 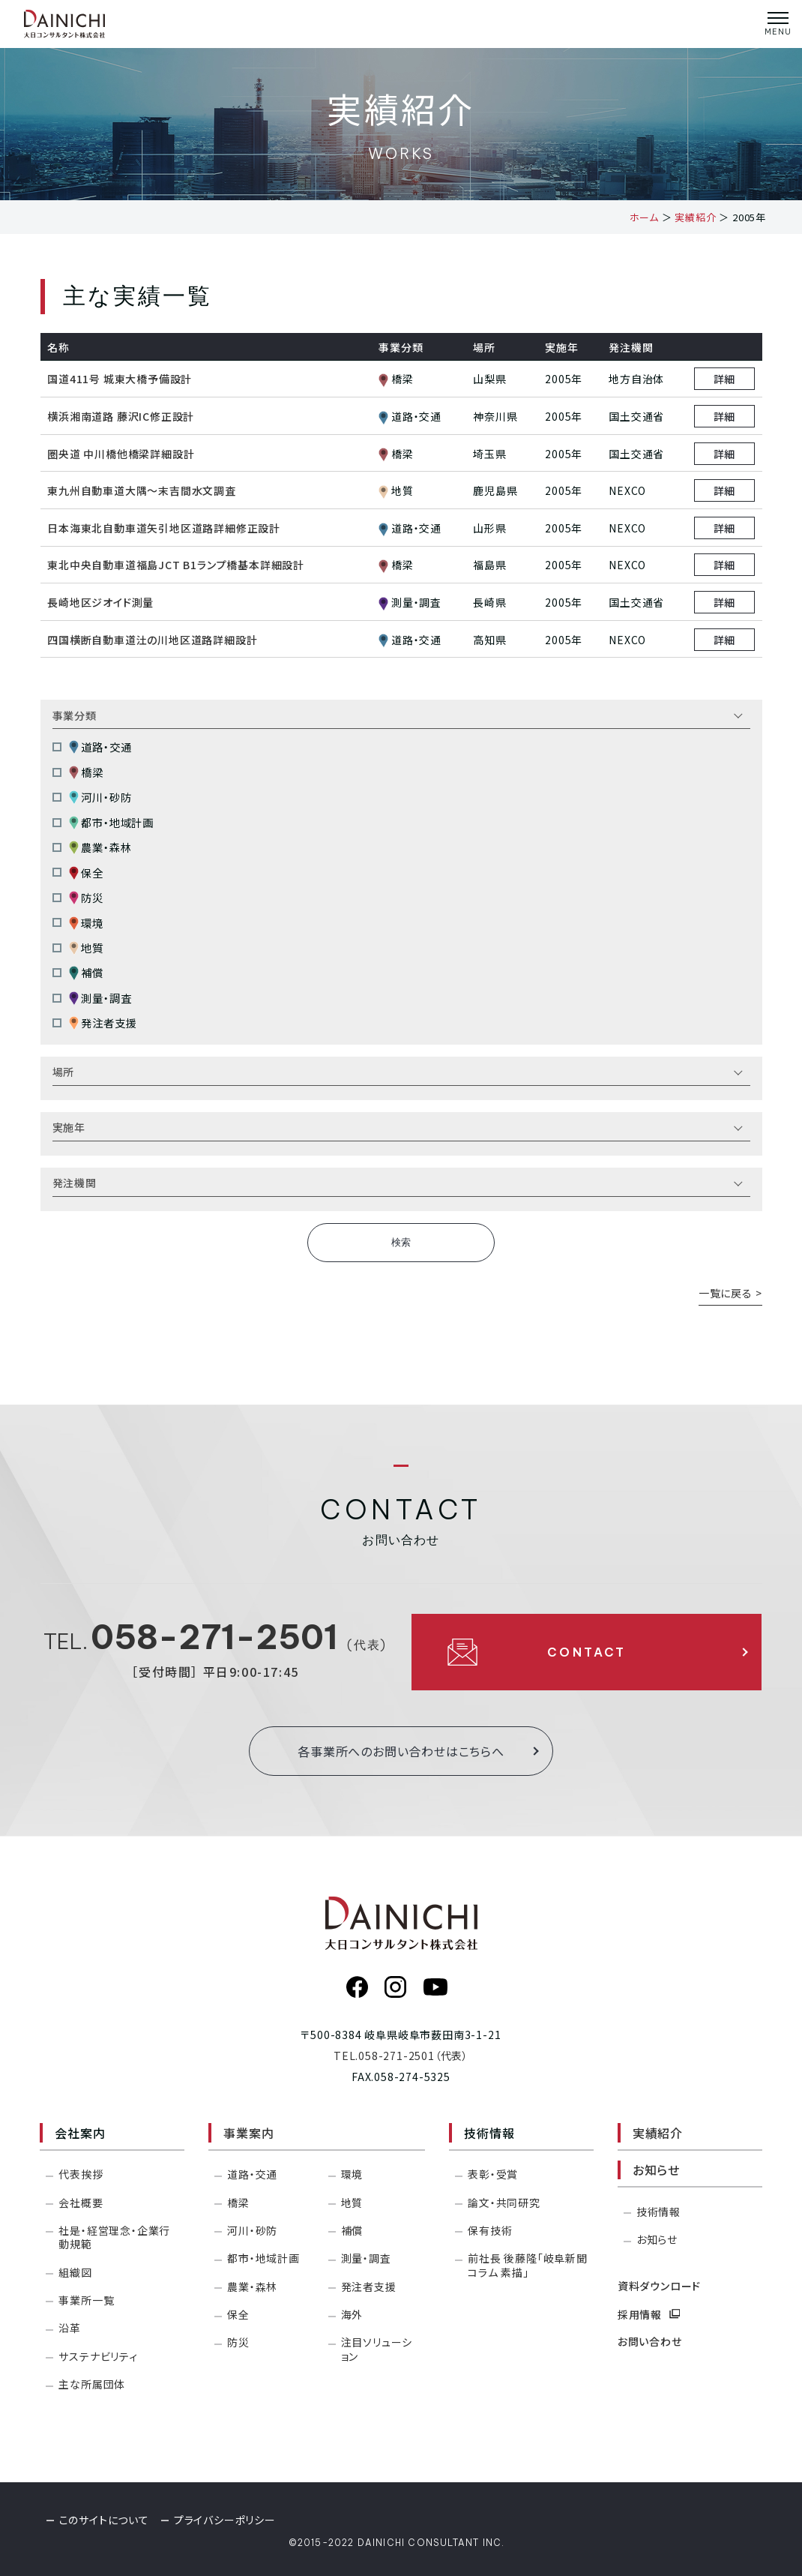 I want to click on 農業・森林, so click(x=100, y=848).